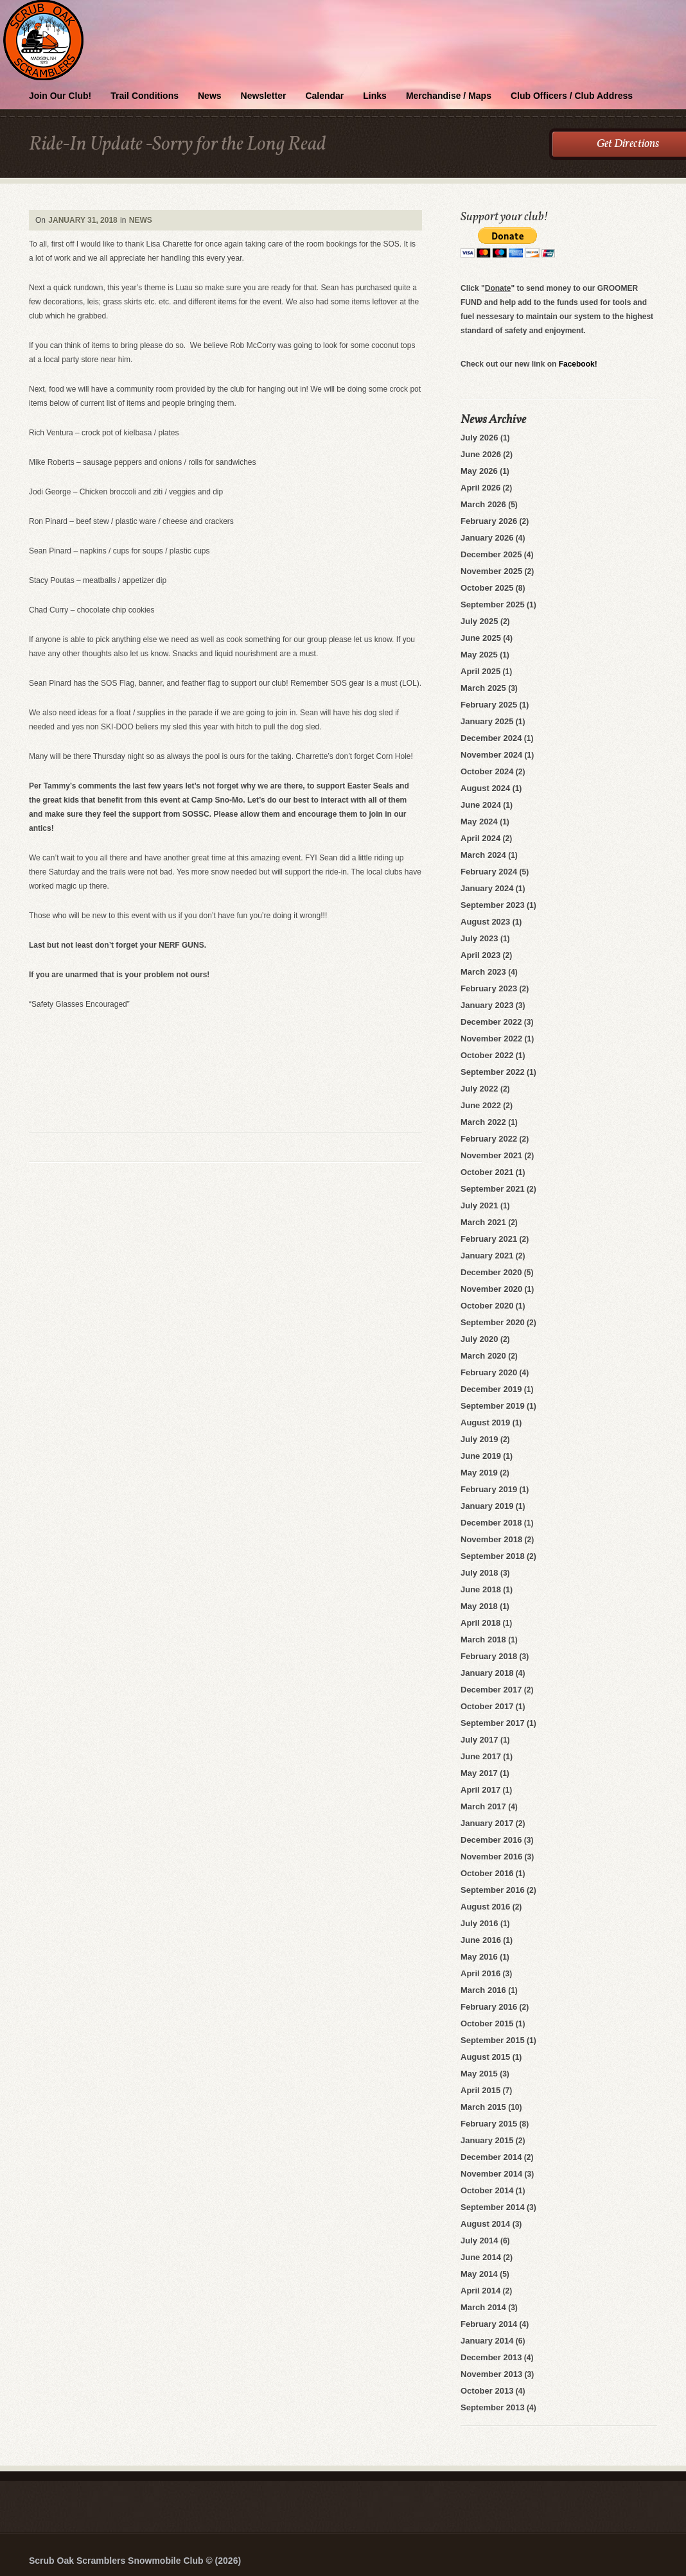 The image size is (686, 2576). What do you see at coordinates (483, 2307) in the screenshot?
I see `March 2014` at bounding box center [483, 2307].